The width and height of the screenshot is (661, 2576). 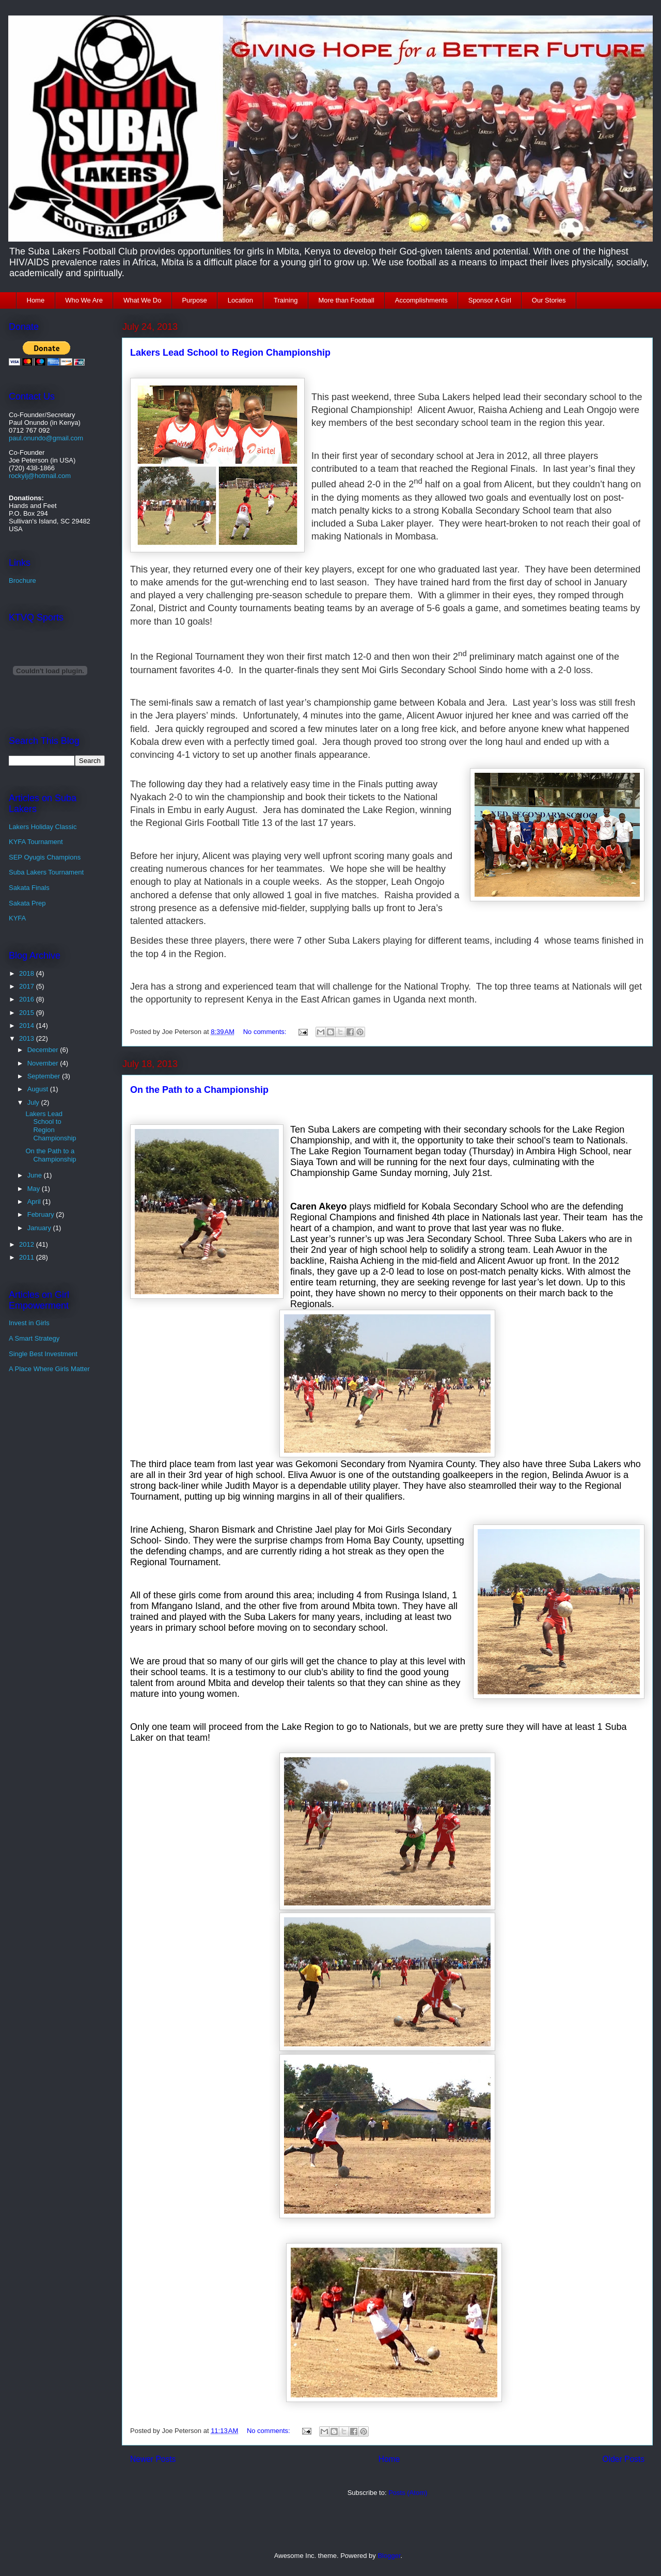 I want to click on Training, so click(x=285, y=300).